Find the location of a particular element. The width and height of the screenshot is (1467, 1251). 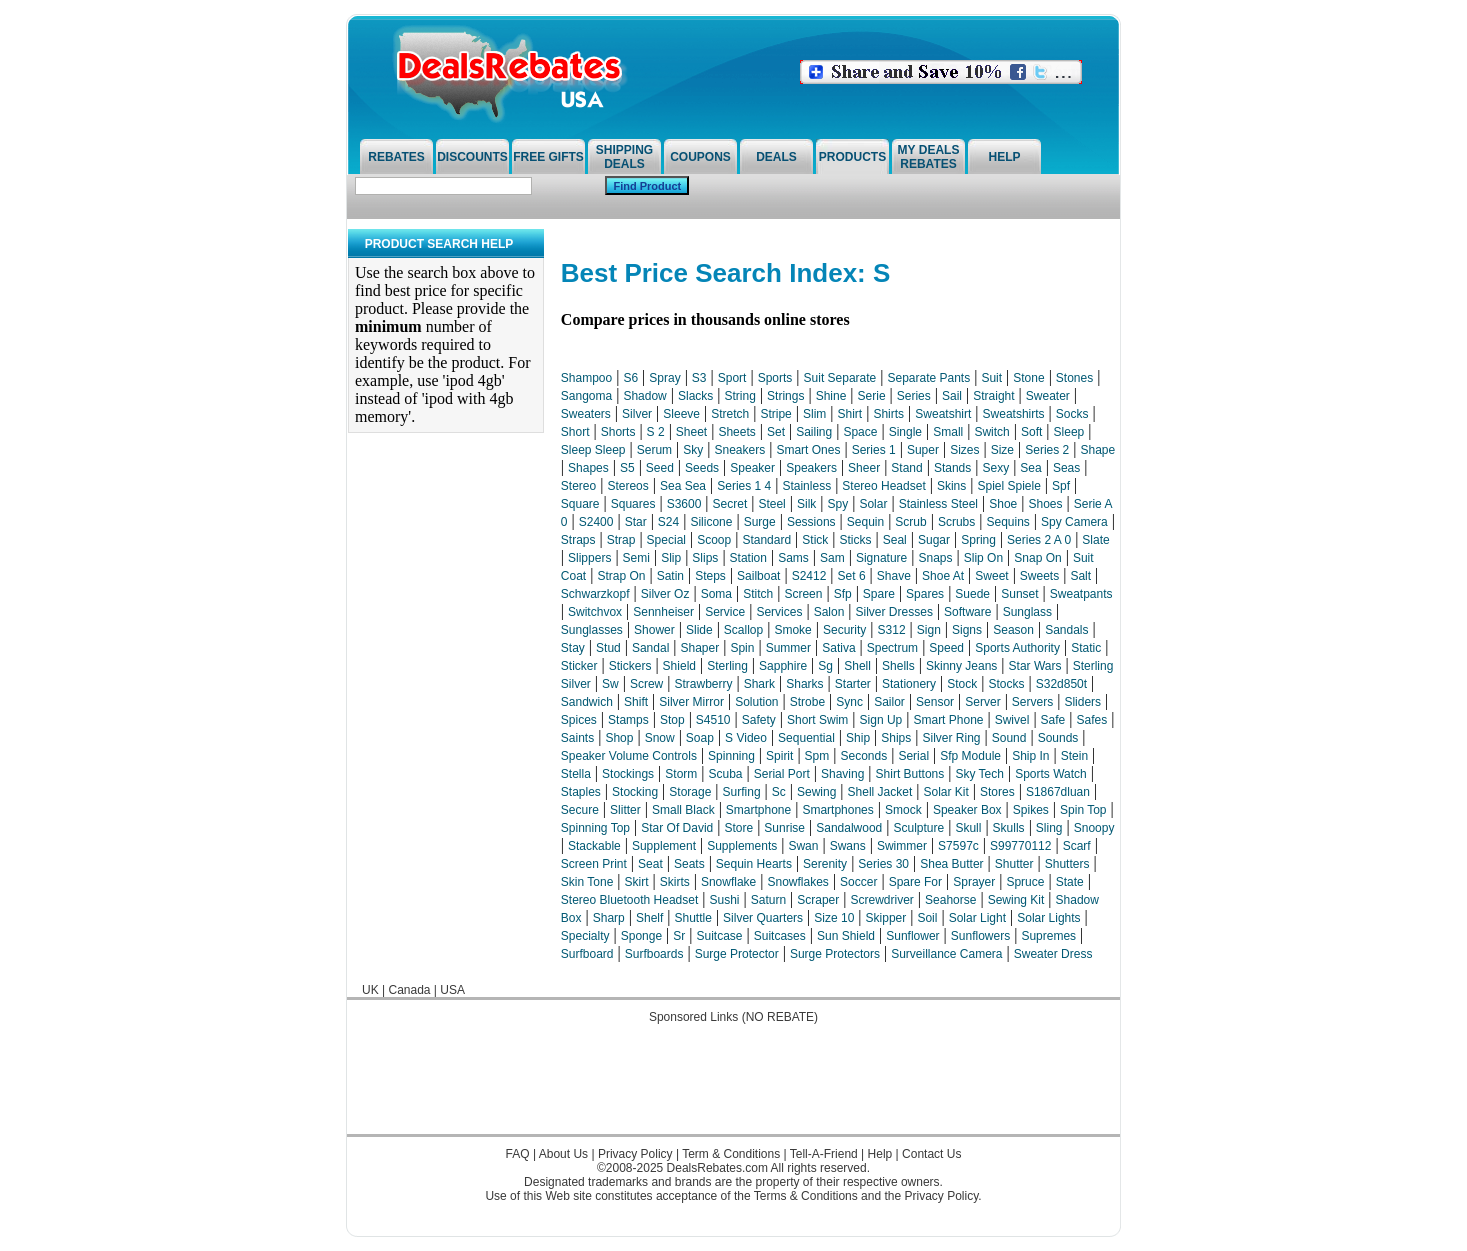

Speaker is located at coordinates (752, 468).